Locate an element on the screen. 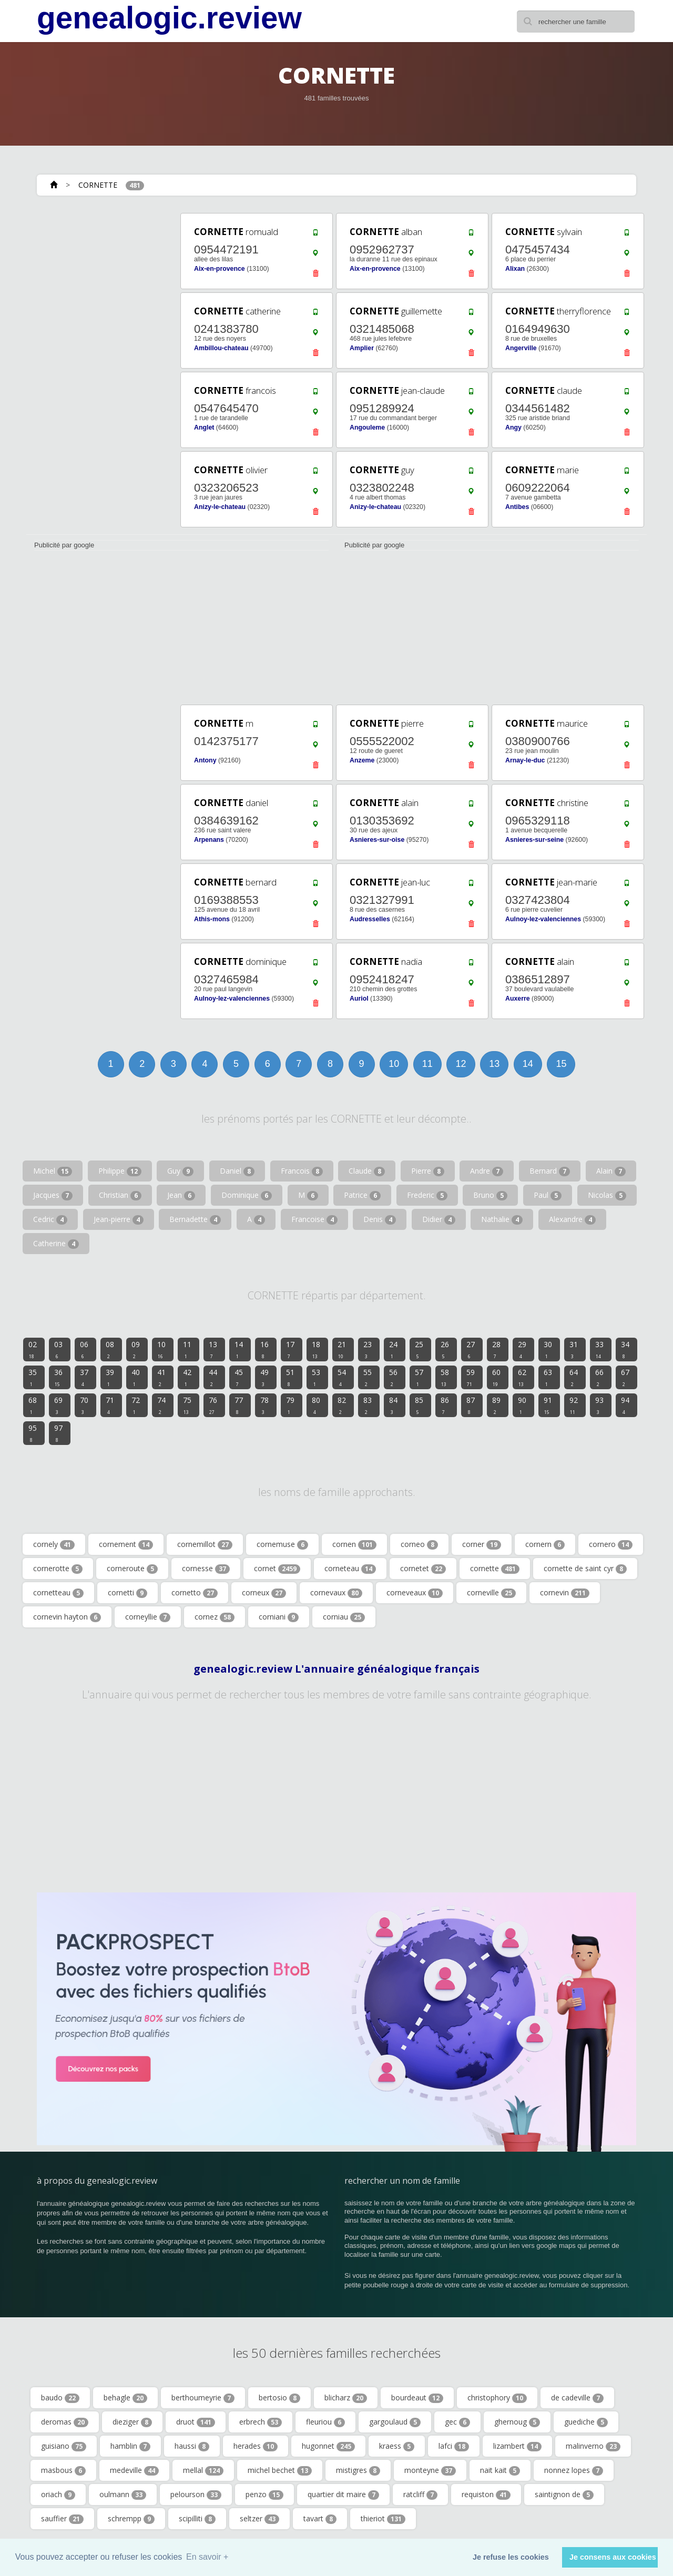  74 is located at coordinates (161, 1405).